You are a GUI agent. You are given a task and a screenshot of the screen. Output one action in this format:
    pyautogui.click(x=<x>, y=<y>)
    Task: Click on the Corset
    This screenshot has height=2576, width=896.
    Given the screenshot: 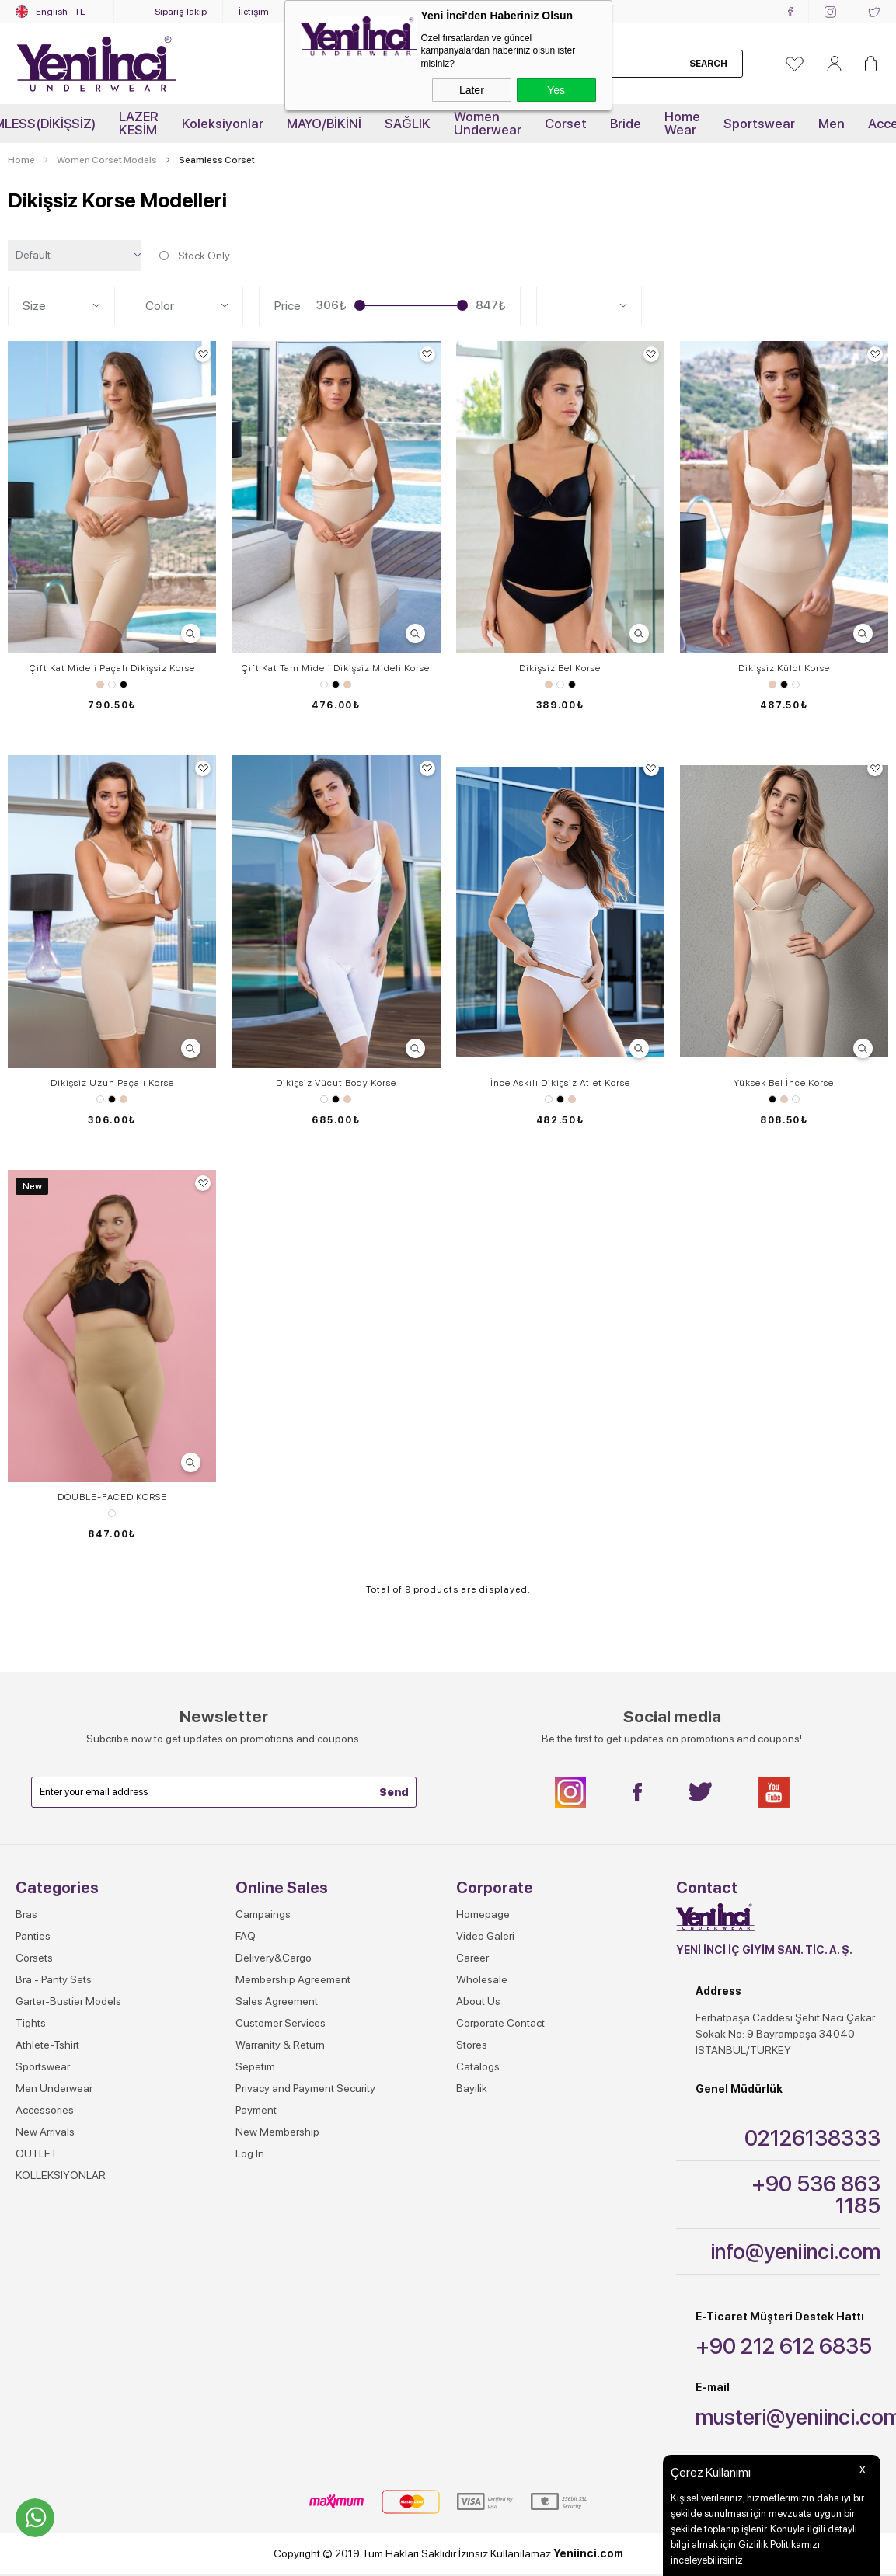 What is the action you would take?
    pyautogui.click(x=566, y=123)
    